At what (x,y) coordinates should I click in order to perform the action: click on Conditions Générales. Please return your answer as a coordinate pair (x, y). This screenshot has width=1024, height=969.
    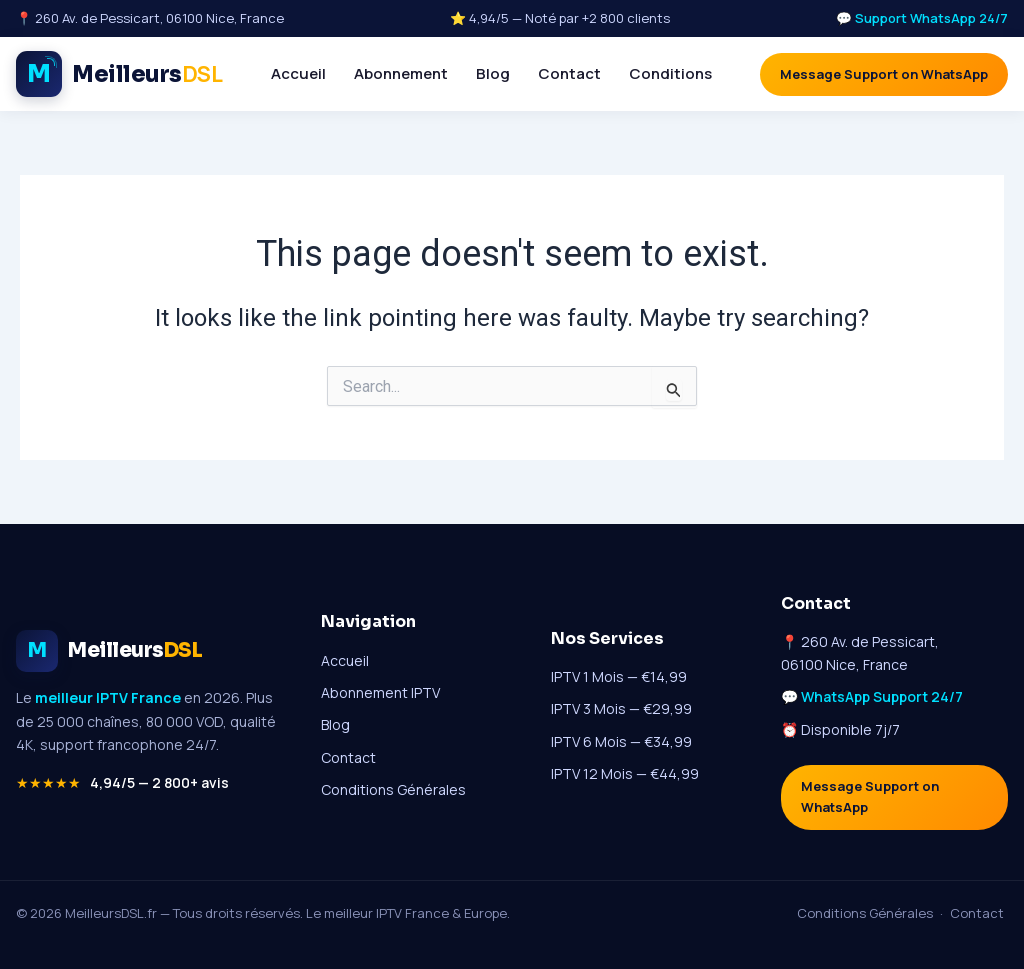
    Looking at the image, I should click on (393, 789).